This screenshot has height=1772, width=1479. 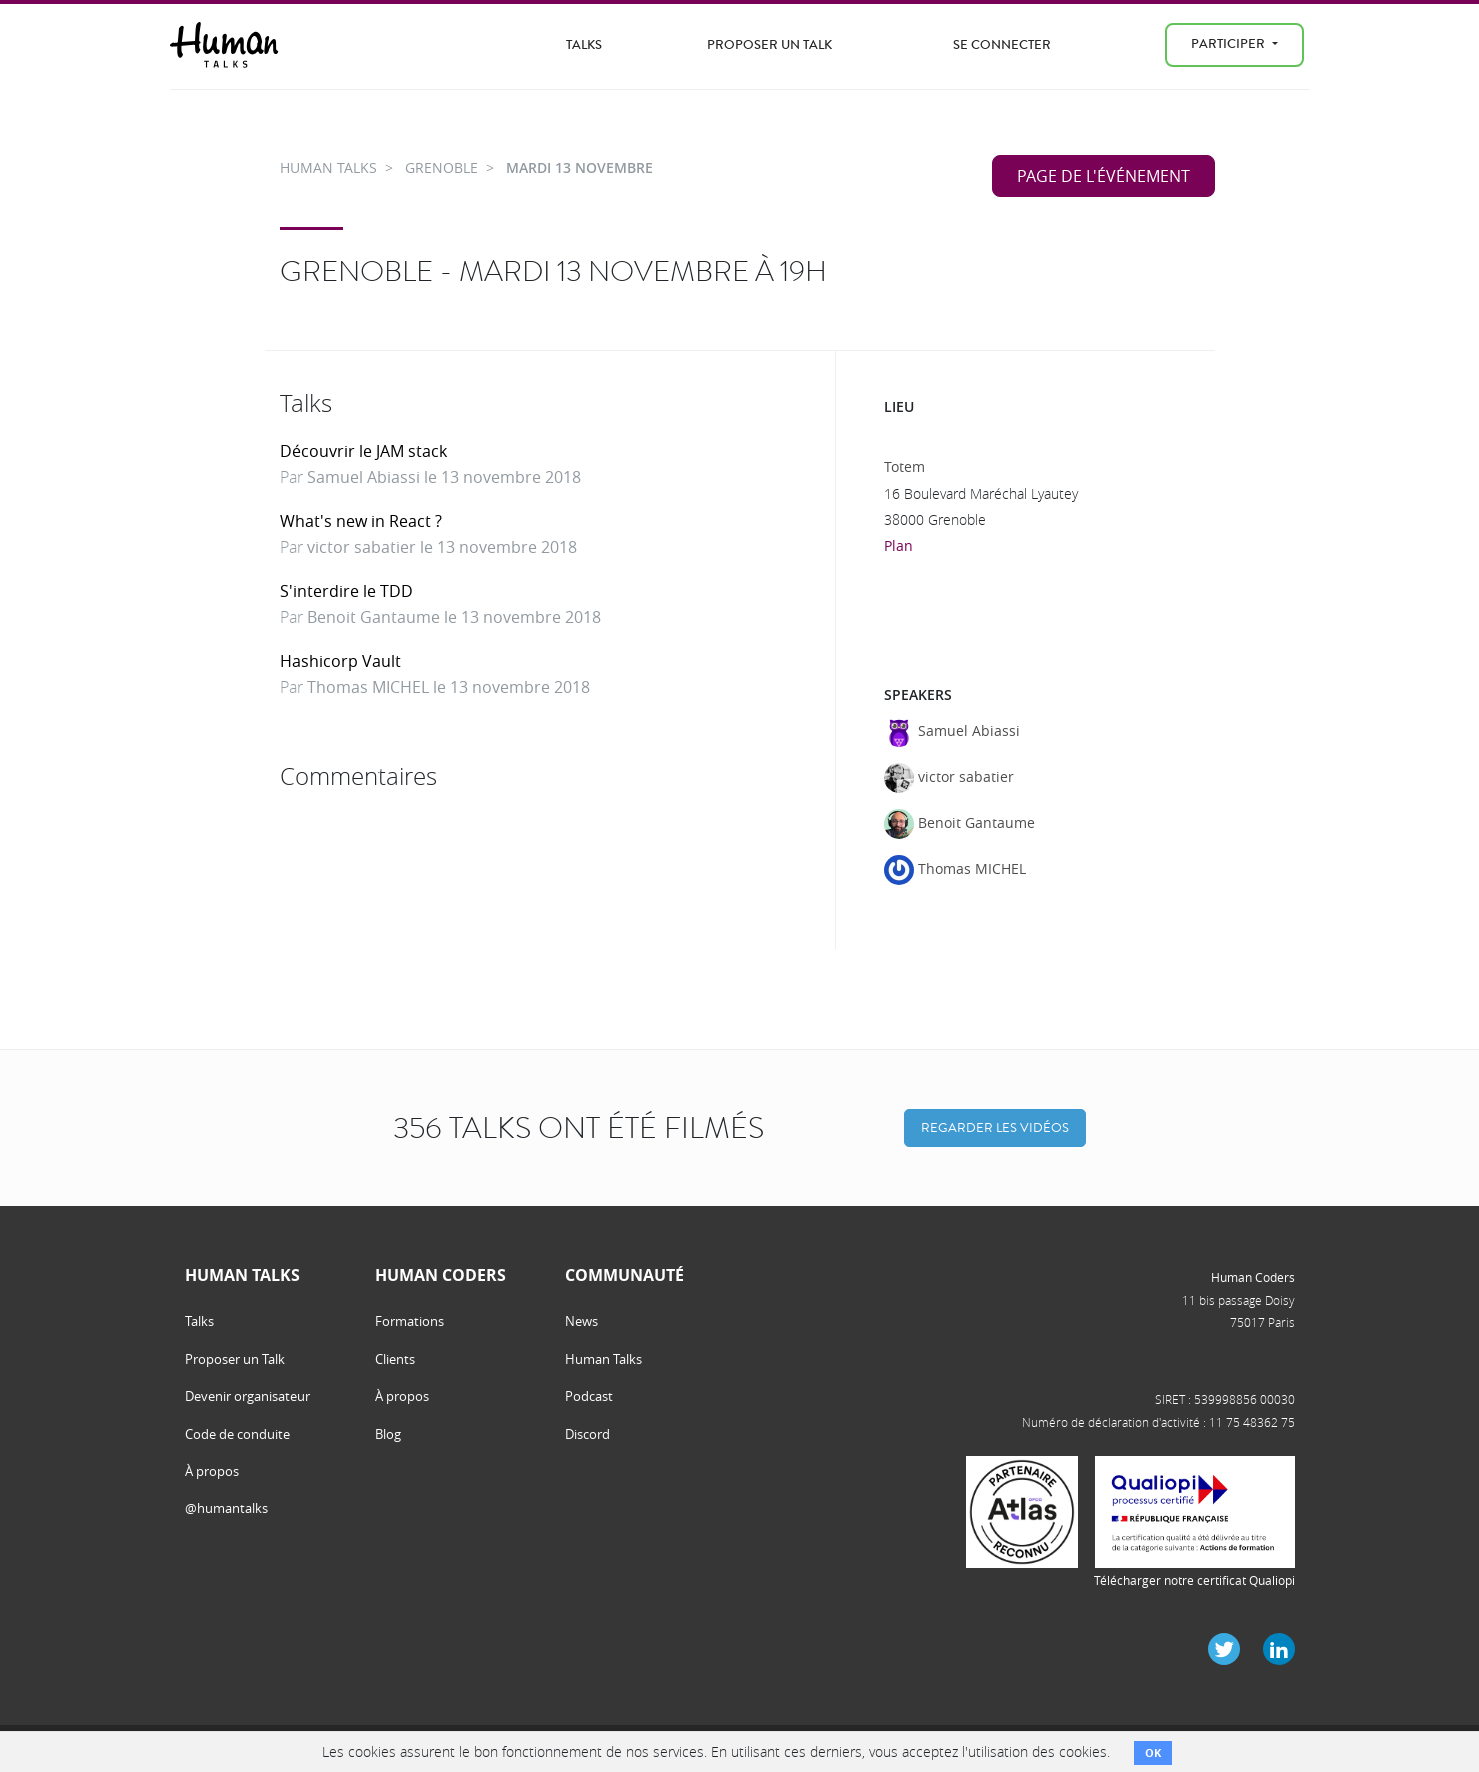 What do you see at coordinates (1229, 43) in the screenshot?
I see `Participer [menu]` at bounding box center [1229, 43].